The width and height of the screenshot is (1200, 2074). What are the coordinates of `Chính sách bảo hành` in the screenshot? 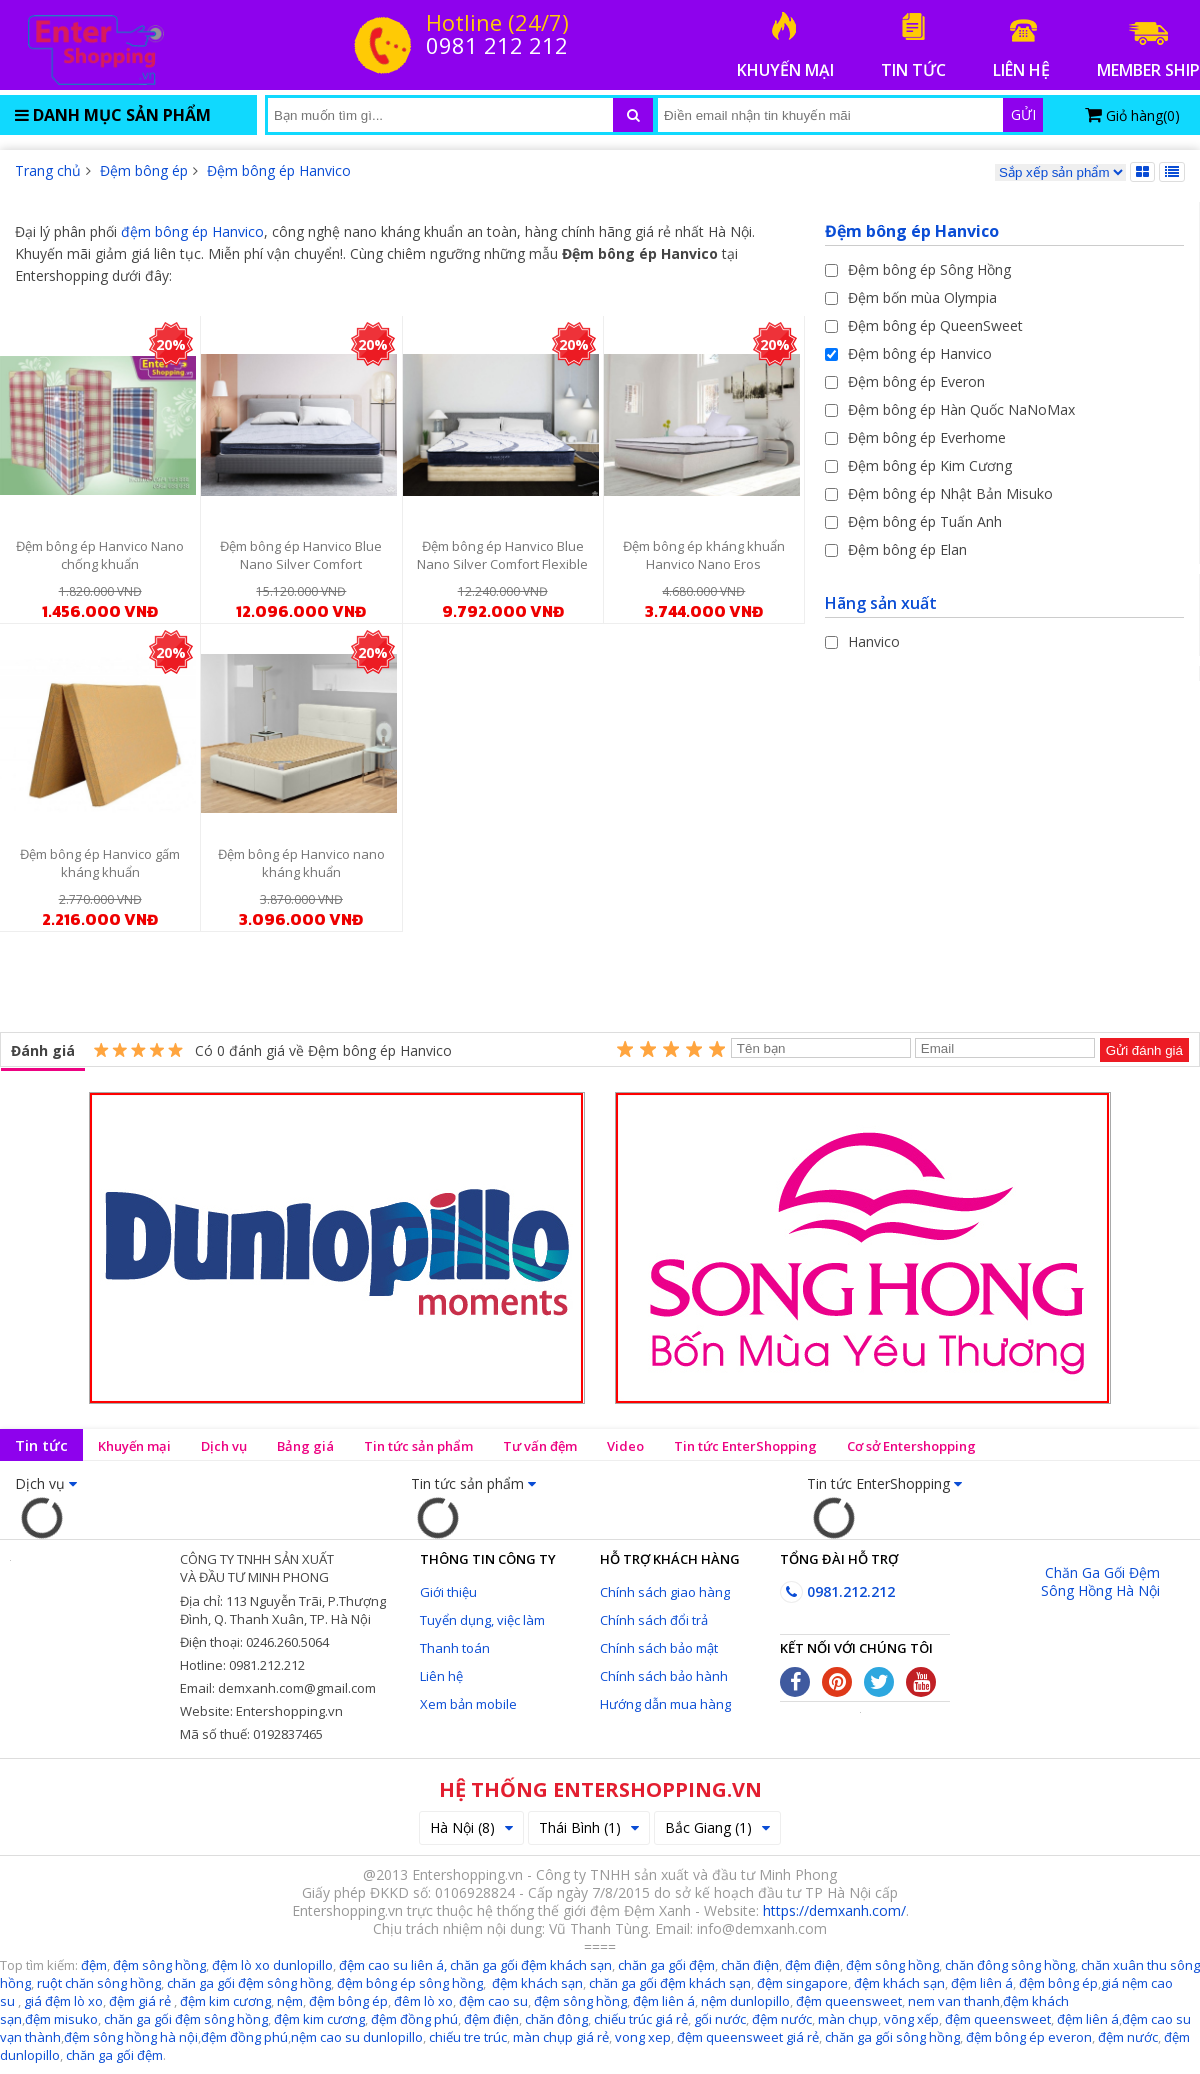 It's located at (664, 1676).